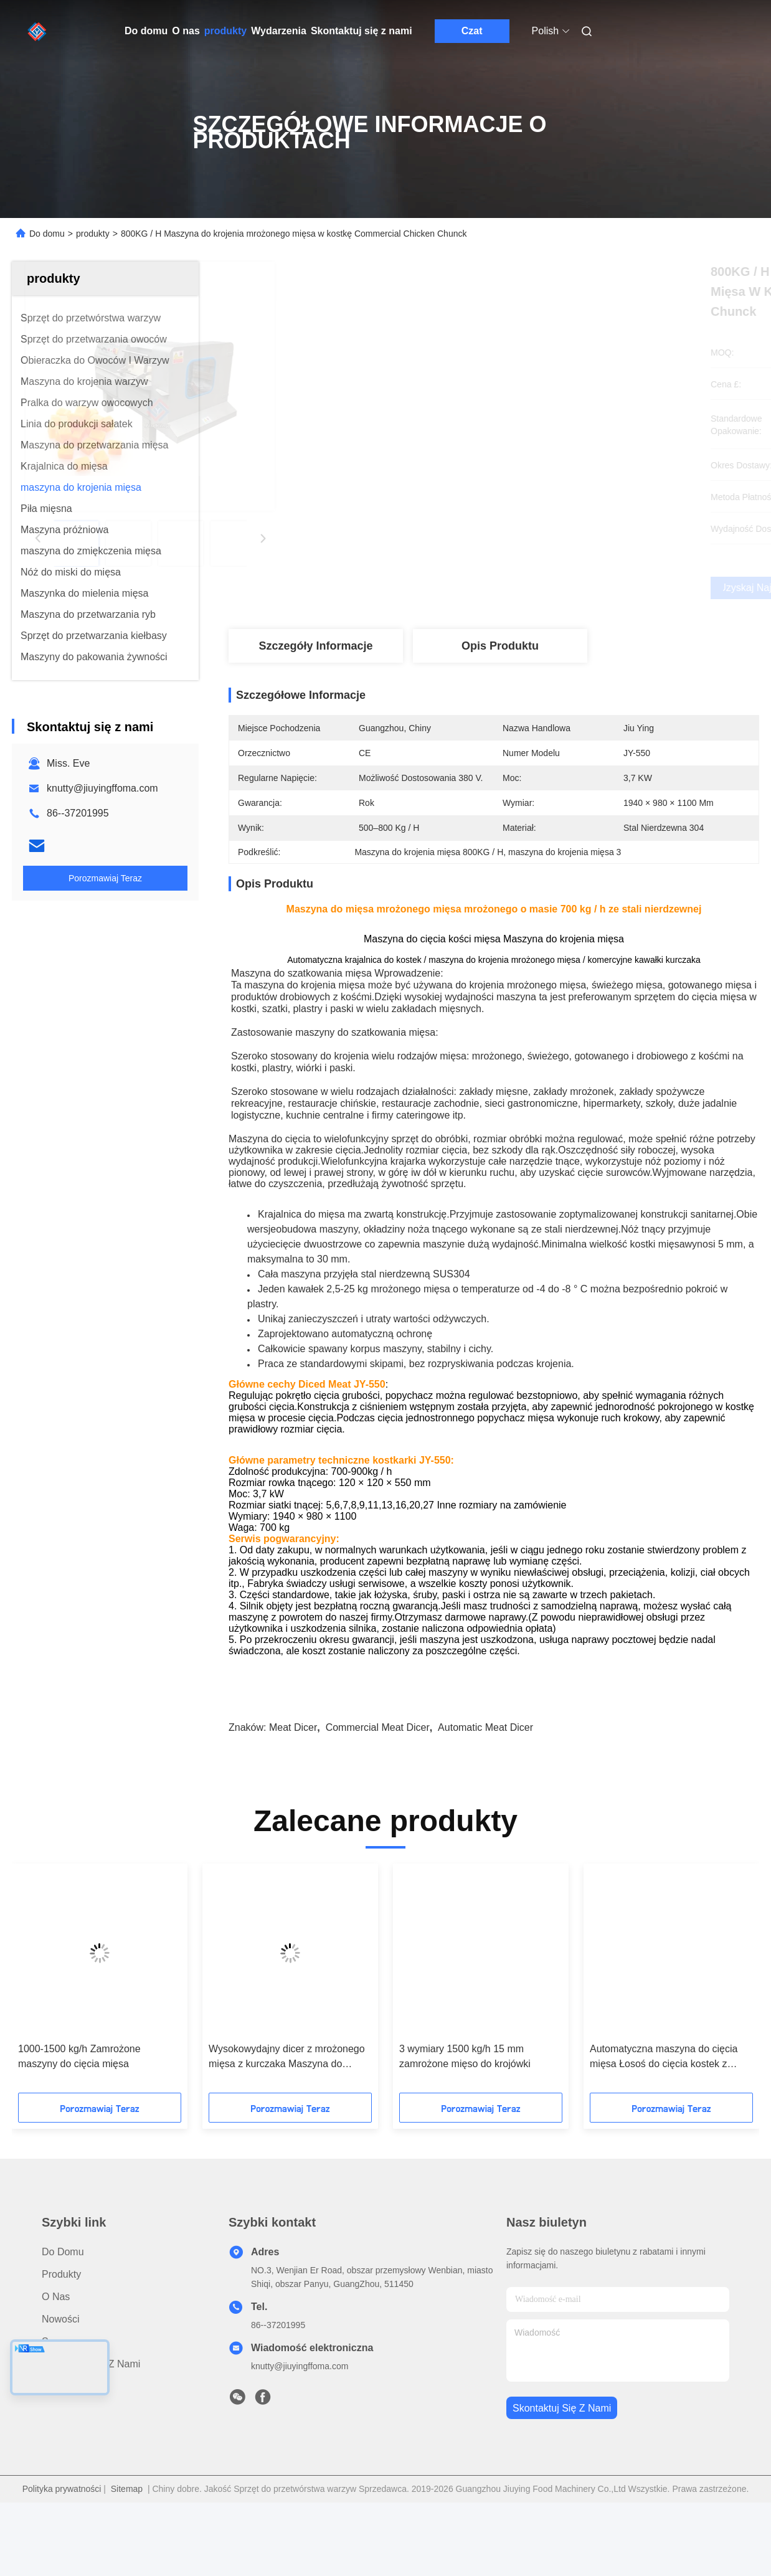 Image resolution: width=771 pixels, height=2576 pixels. What do you see at coordinates (62, 2534) in the screenshot?
I see `Polityka prywatności` at bounding box center [62, 2534].